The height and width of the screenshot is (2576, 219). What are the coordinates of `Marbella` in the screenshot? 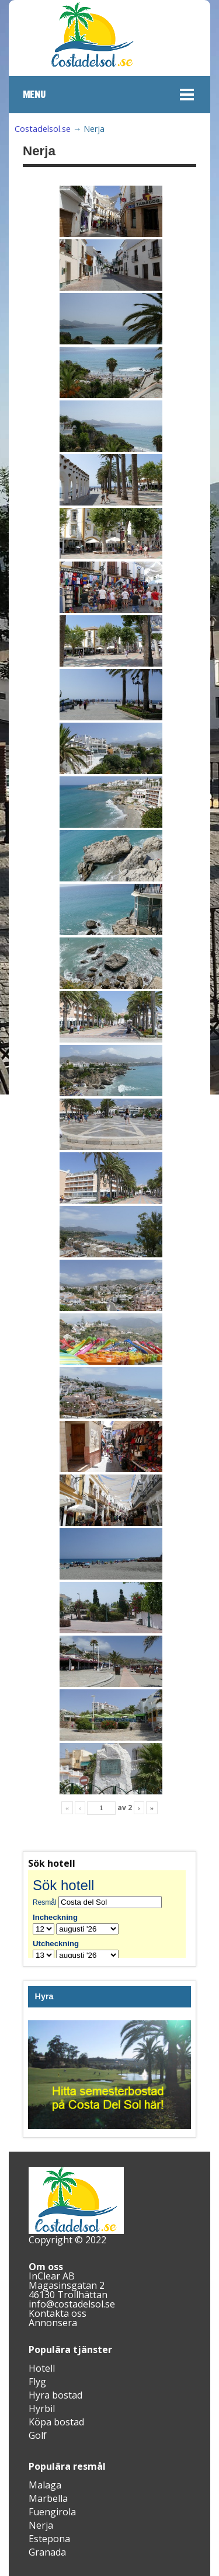 It's located at (48, 2498).